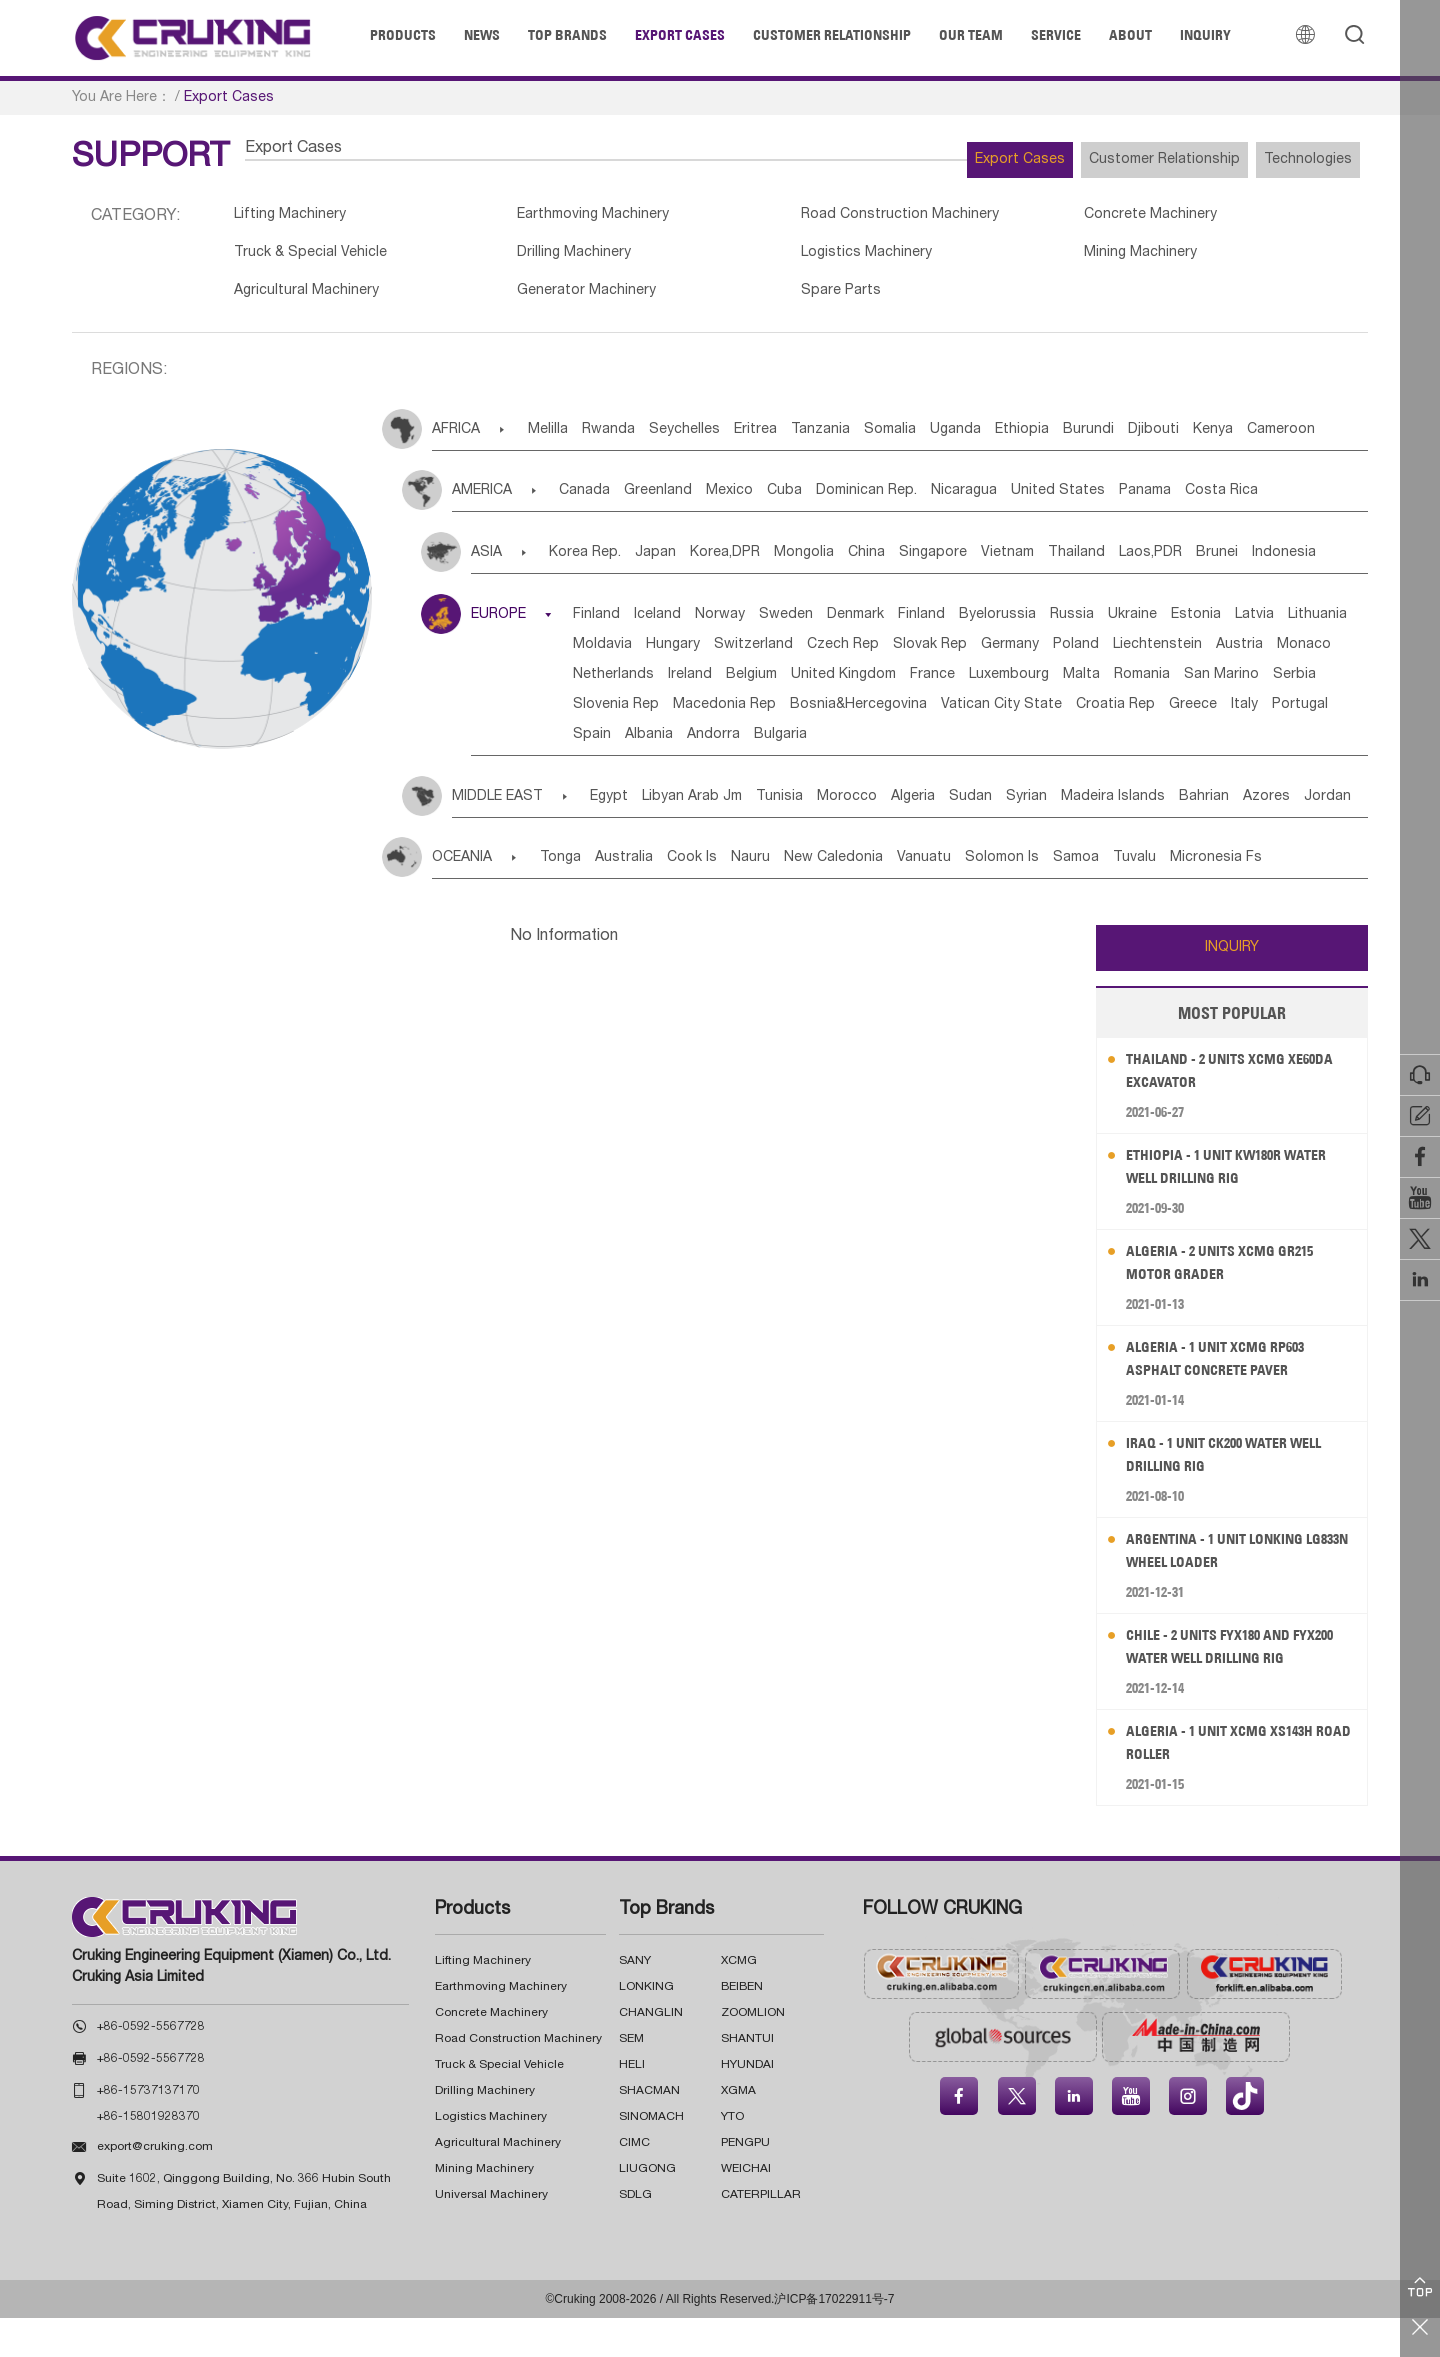  I want to click on Melilla, so click(558, 439).